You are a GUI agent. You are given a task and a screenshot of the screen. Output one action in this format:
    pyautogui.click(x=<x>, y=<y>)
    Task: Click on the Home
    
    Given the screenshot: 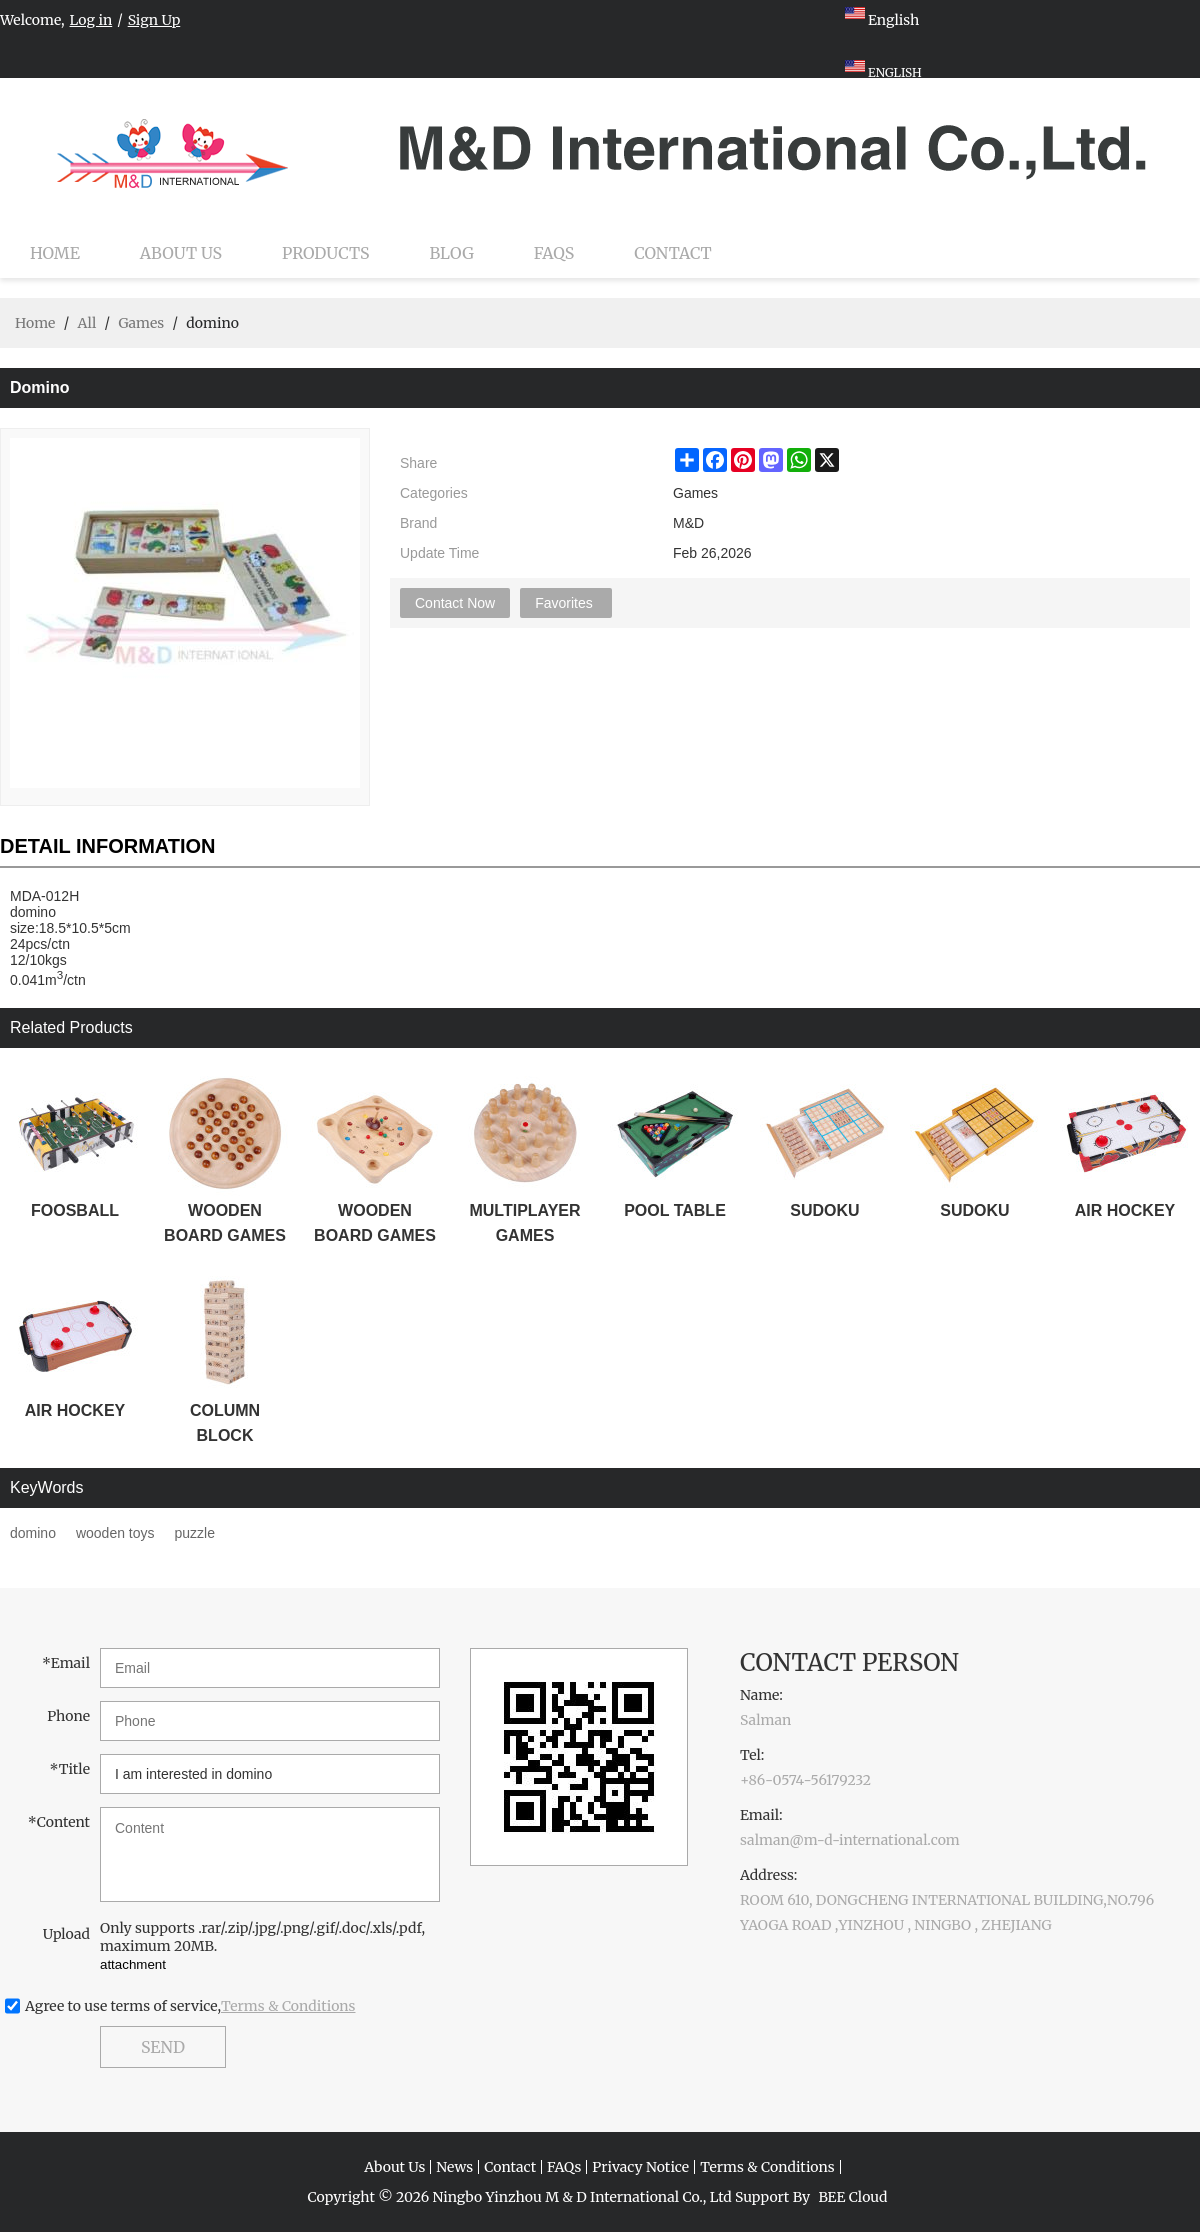 What is the action you would take?
    pyautogui.click(x=55, y=253)
    